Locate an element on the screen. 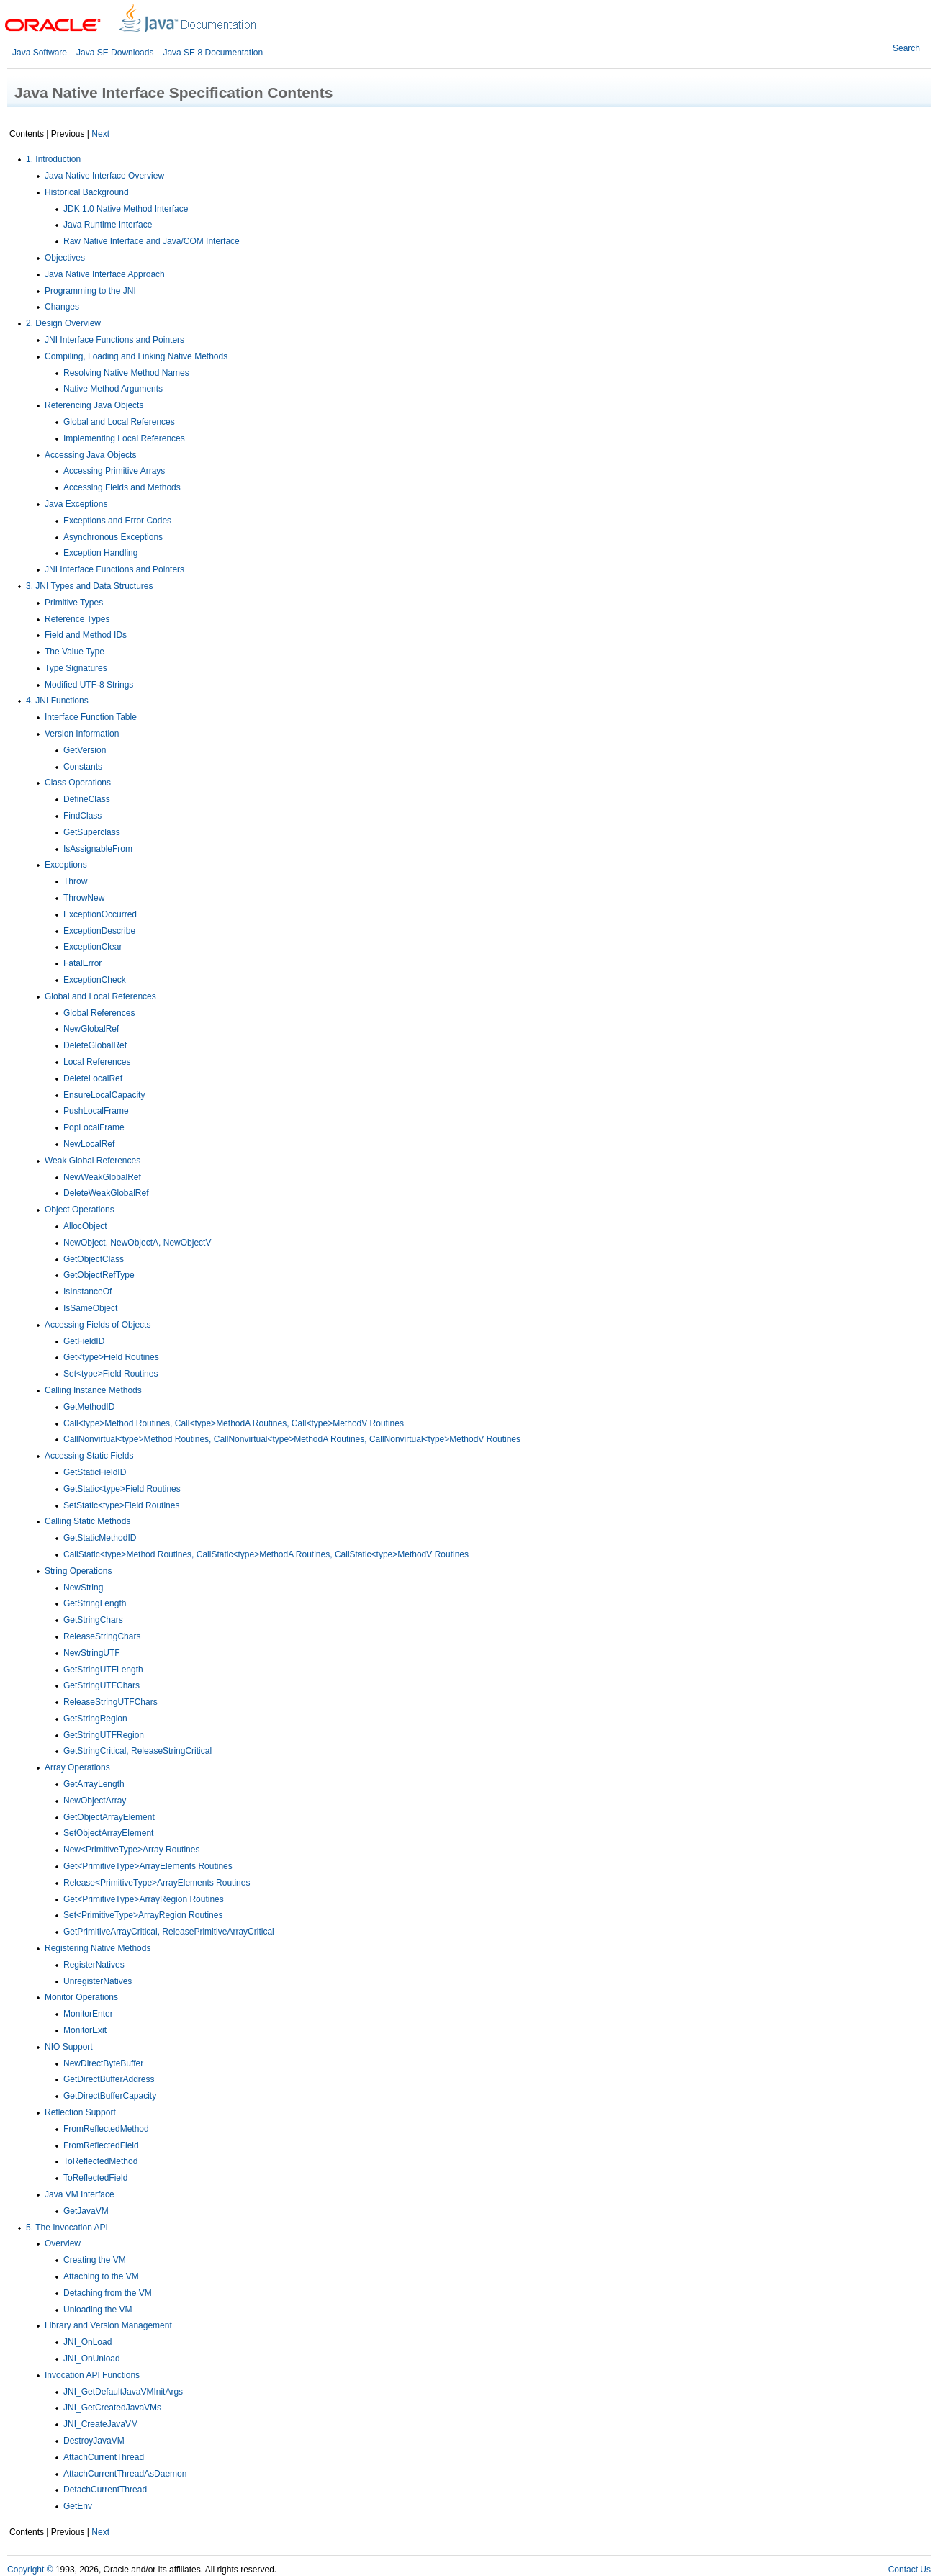 This screenshot has height=2576, width=938. GetStringLength is located at coordinates (94, 1603).